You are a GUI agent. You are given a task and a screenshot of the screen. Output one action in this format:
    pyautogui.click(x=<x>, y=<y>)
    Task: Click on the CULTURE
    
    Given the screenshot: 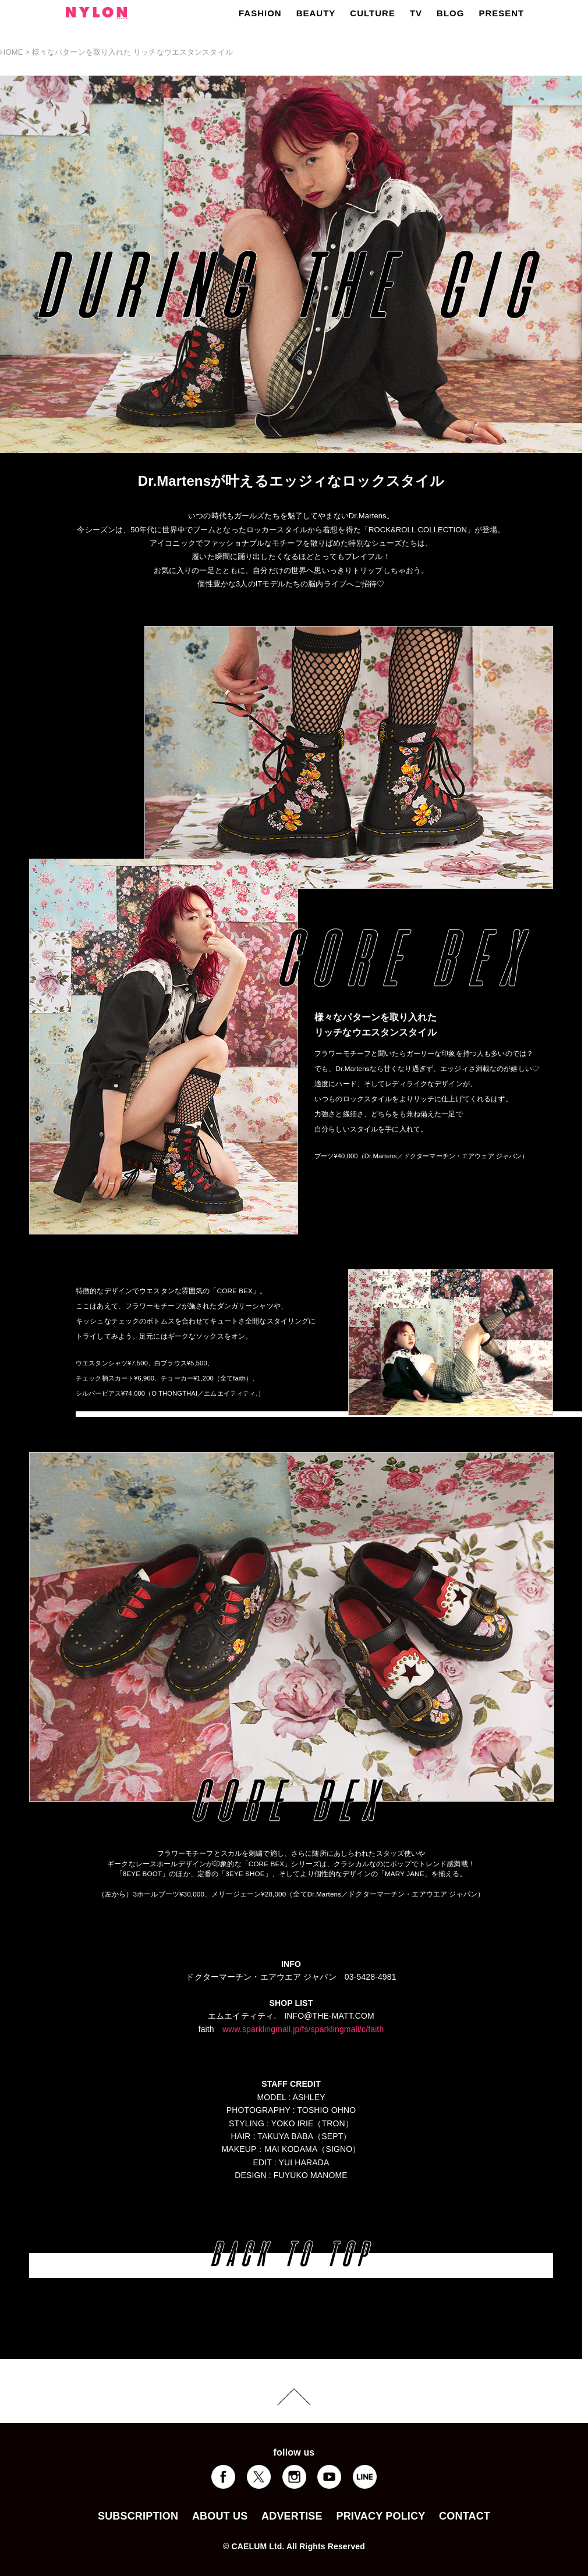 What is the action you would take?
    pyautogui.click(x=372, y=13)
    